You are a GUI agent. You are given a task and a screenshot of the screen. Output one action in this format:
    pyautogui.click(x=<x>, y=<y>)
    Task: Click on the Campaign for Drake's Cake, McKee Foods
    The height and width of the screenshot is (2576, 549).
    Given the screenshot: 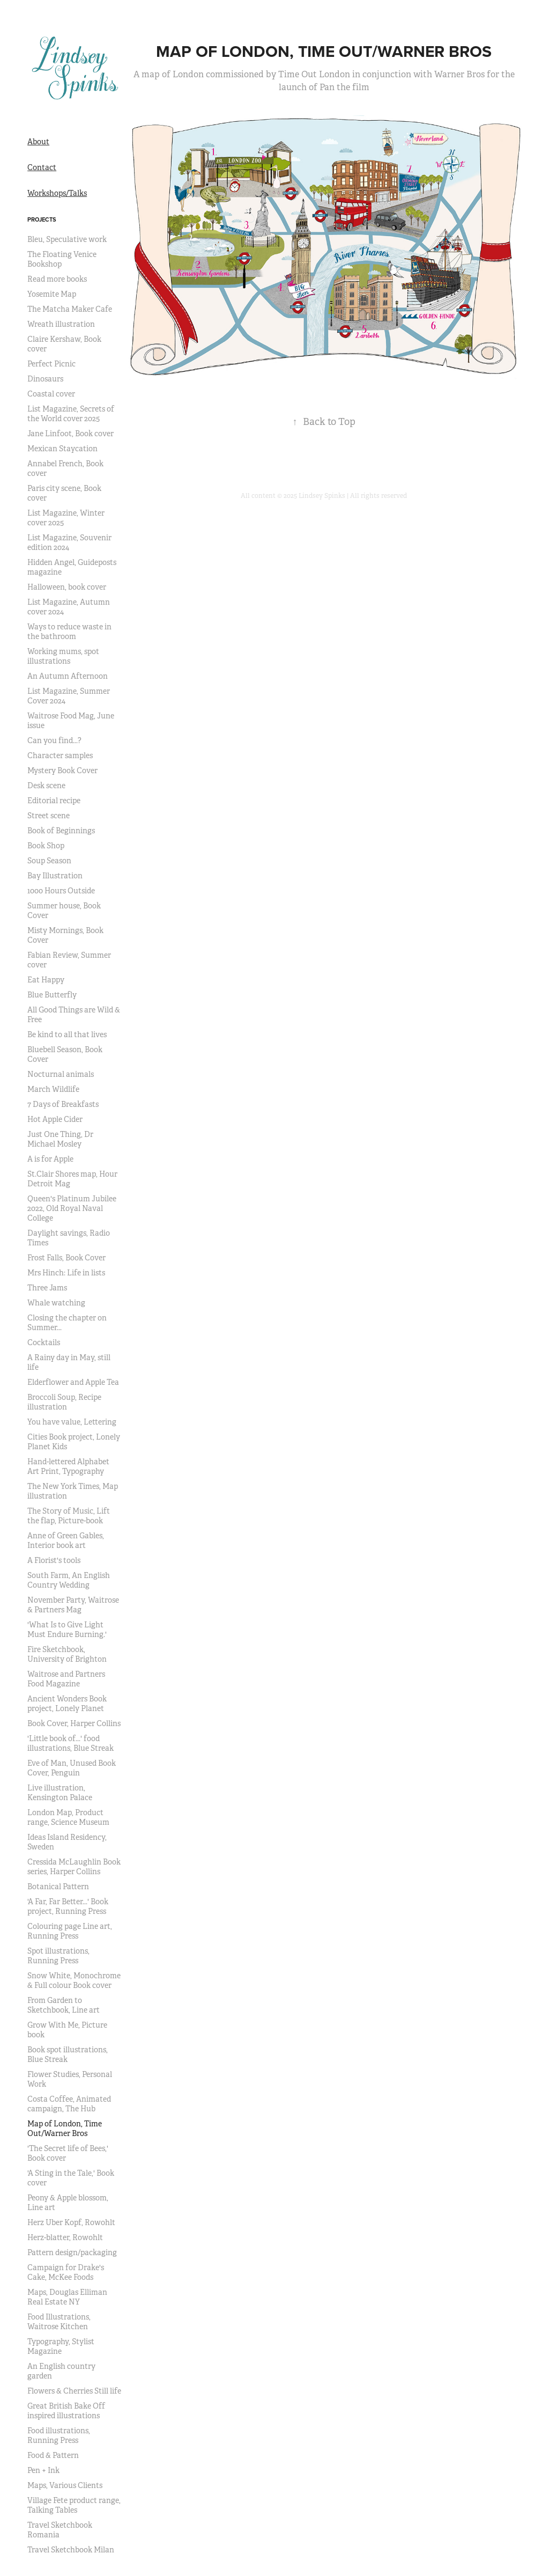 What is the action you would take?
    pyautogui.click(x=65, y=2272)
    